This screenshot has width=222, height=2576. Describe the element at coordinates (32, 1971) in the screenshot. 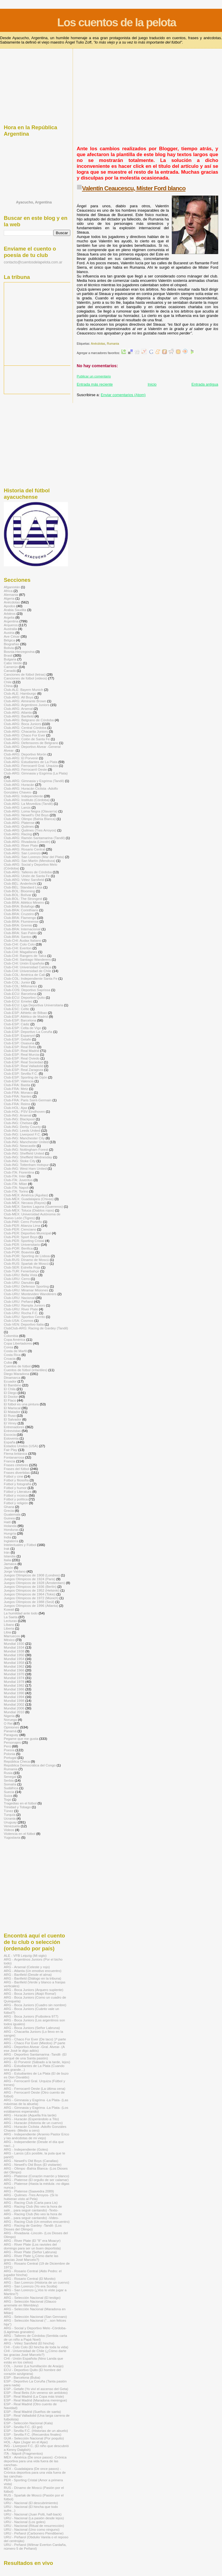

I see `ARG - Atlanta (Un emotivo encuentro)` at that location.